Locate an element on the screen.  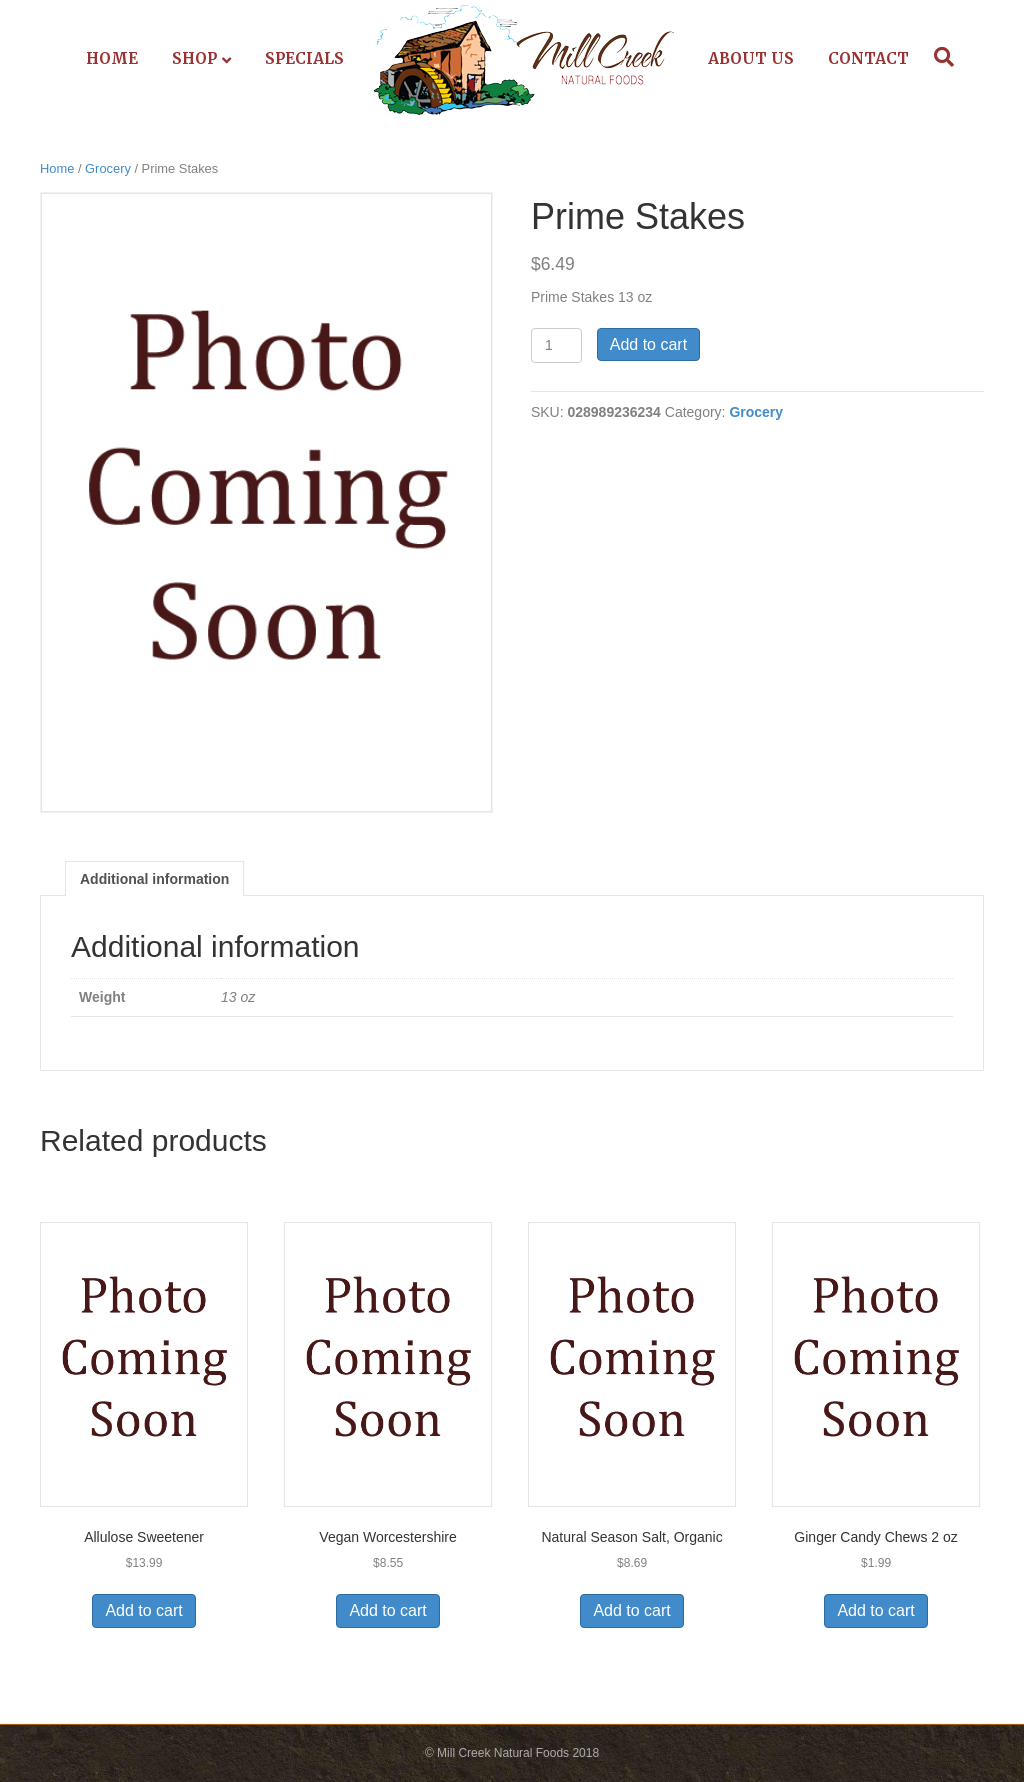
Grocery is located at coordinates (108, 168).